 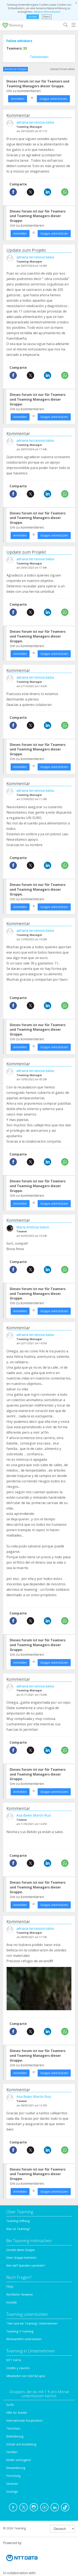 I want to click on Mitarbeiter von SEAT&Cupra, so click(x=25, y=2376).